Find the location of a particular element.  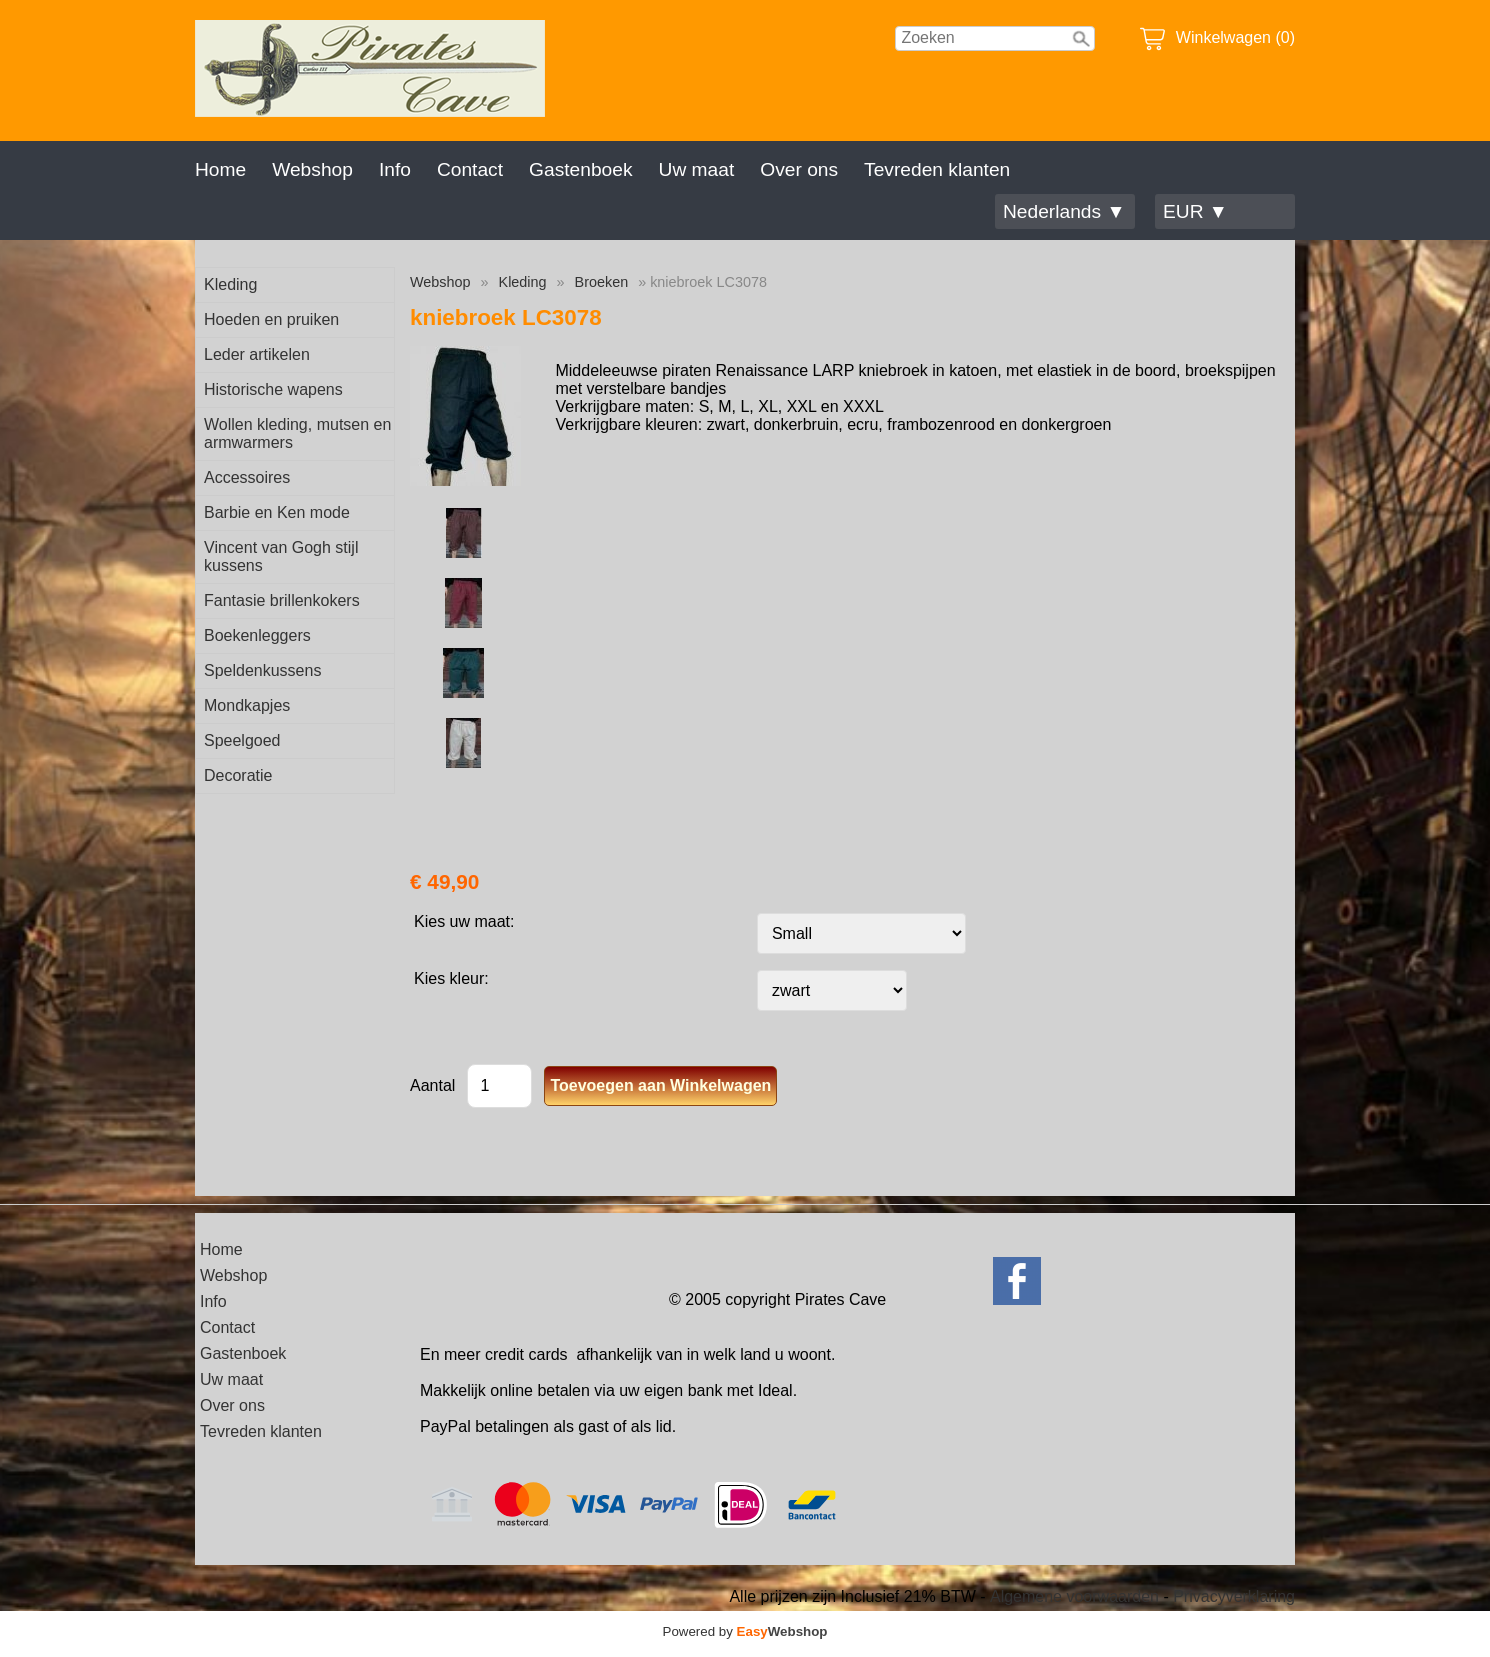

Algemene voorwaarden is located at coordinates (1074, 1596).